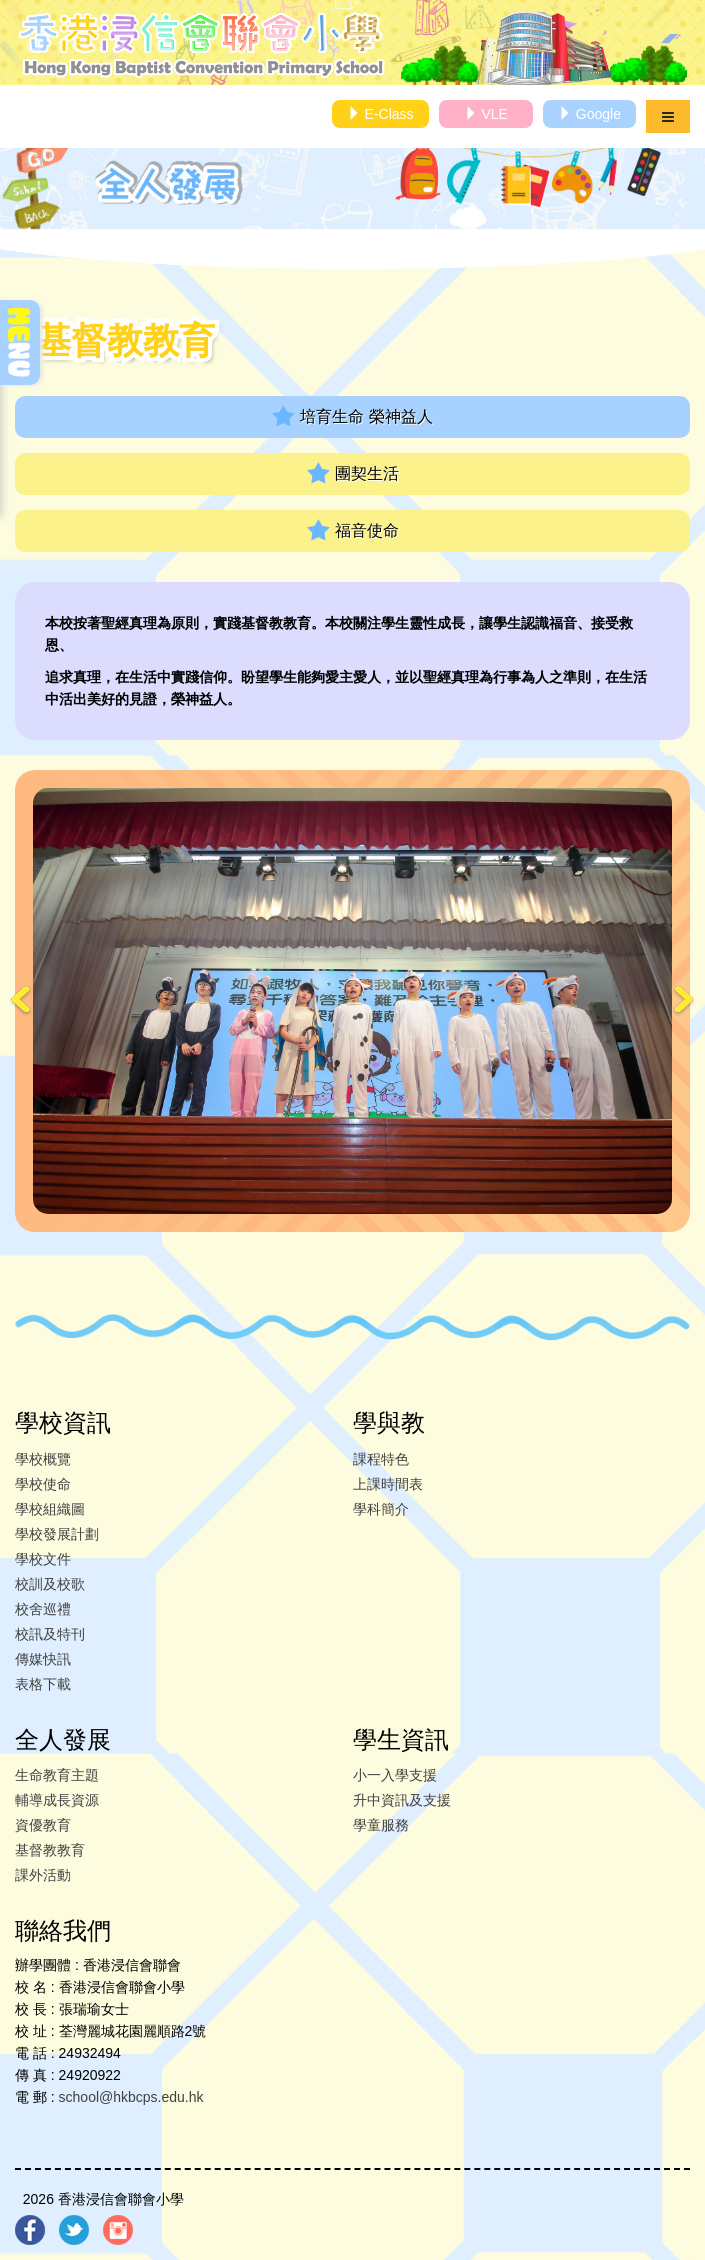  I want to click on 學科簡介, so click(381, 1509).